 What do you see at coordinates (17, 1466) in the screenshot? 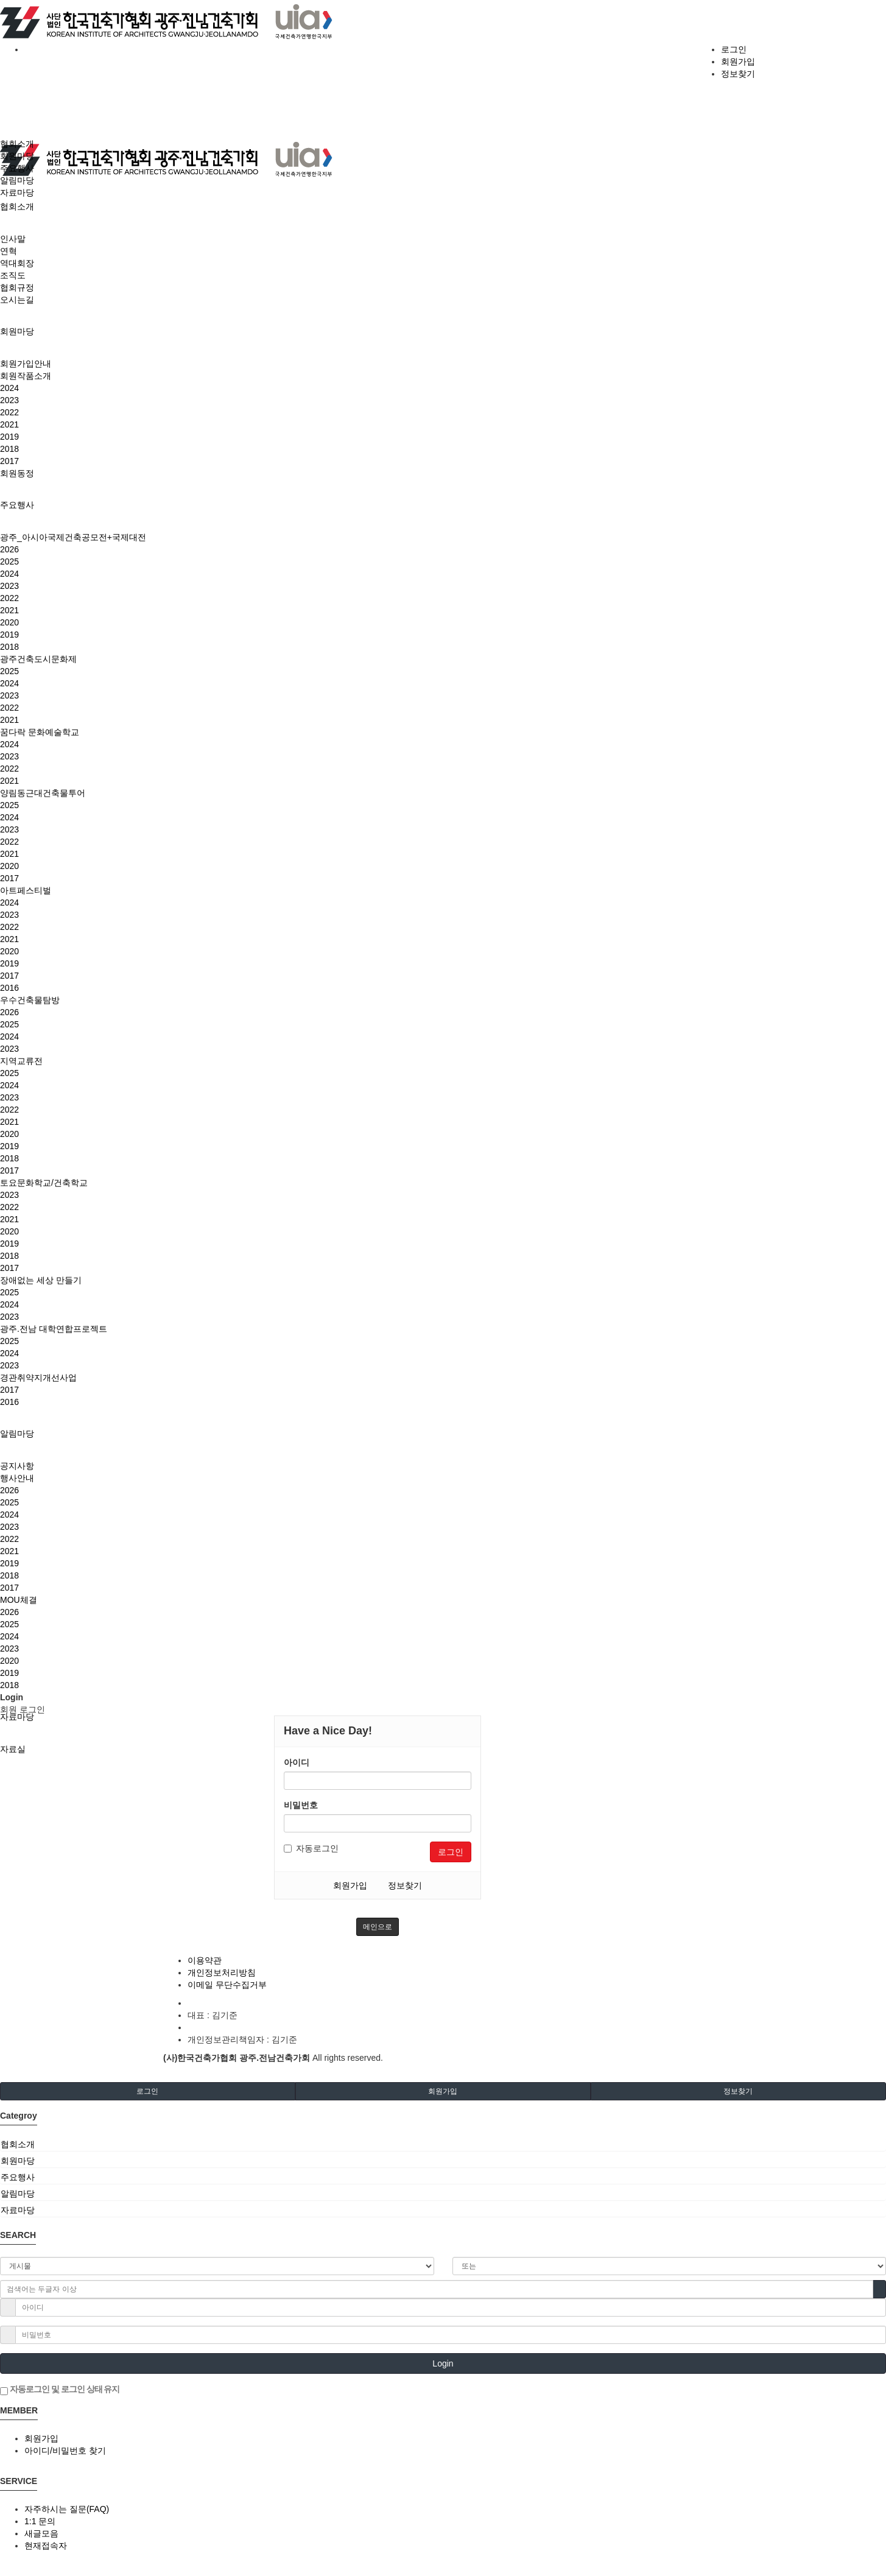
I see `공지사항` at bounding box center [17, 1466].